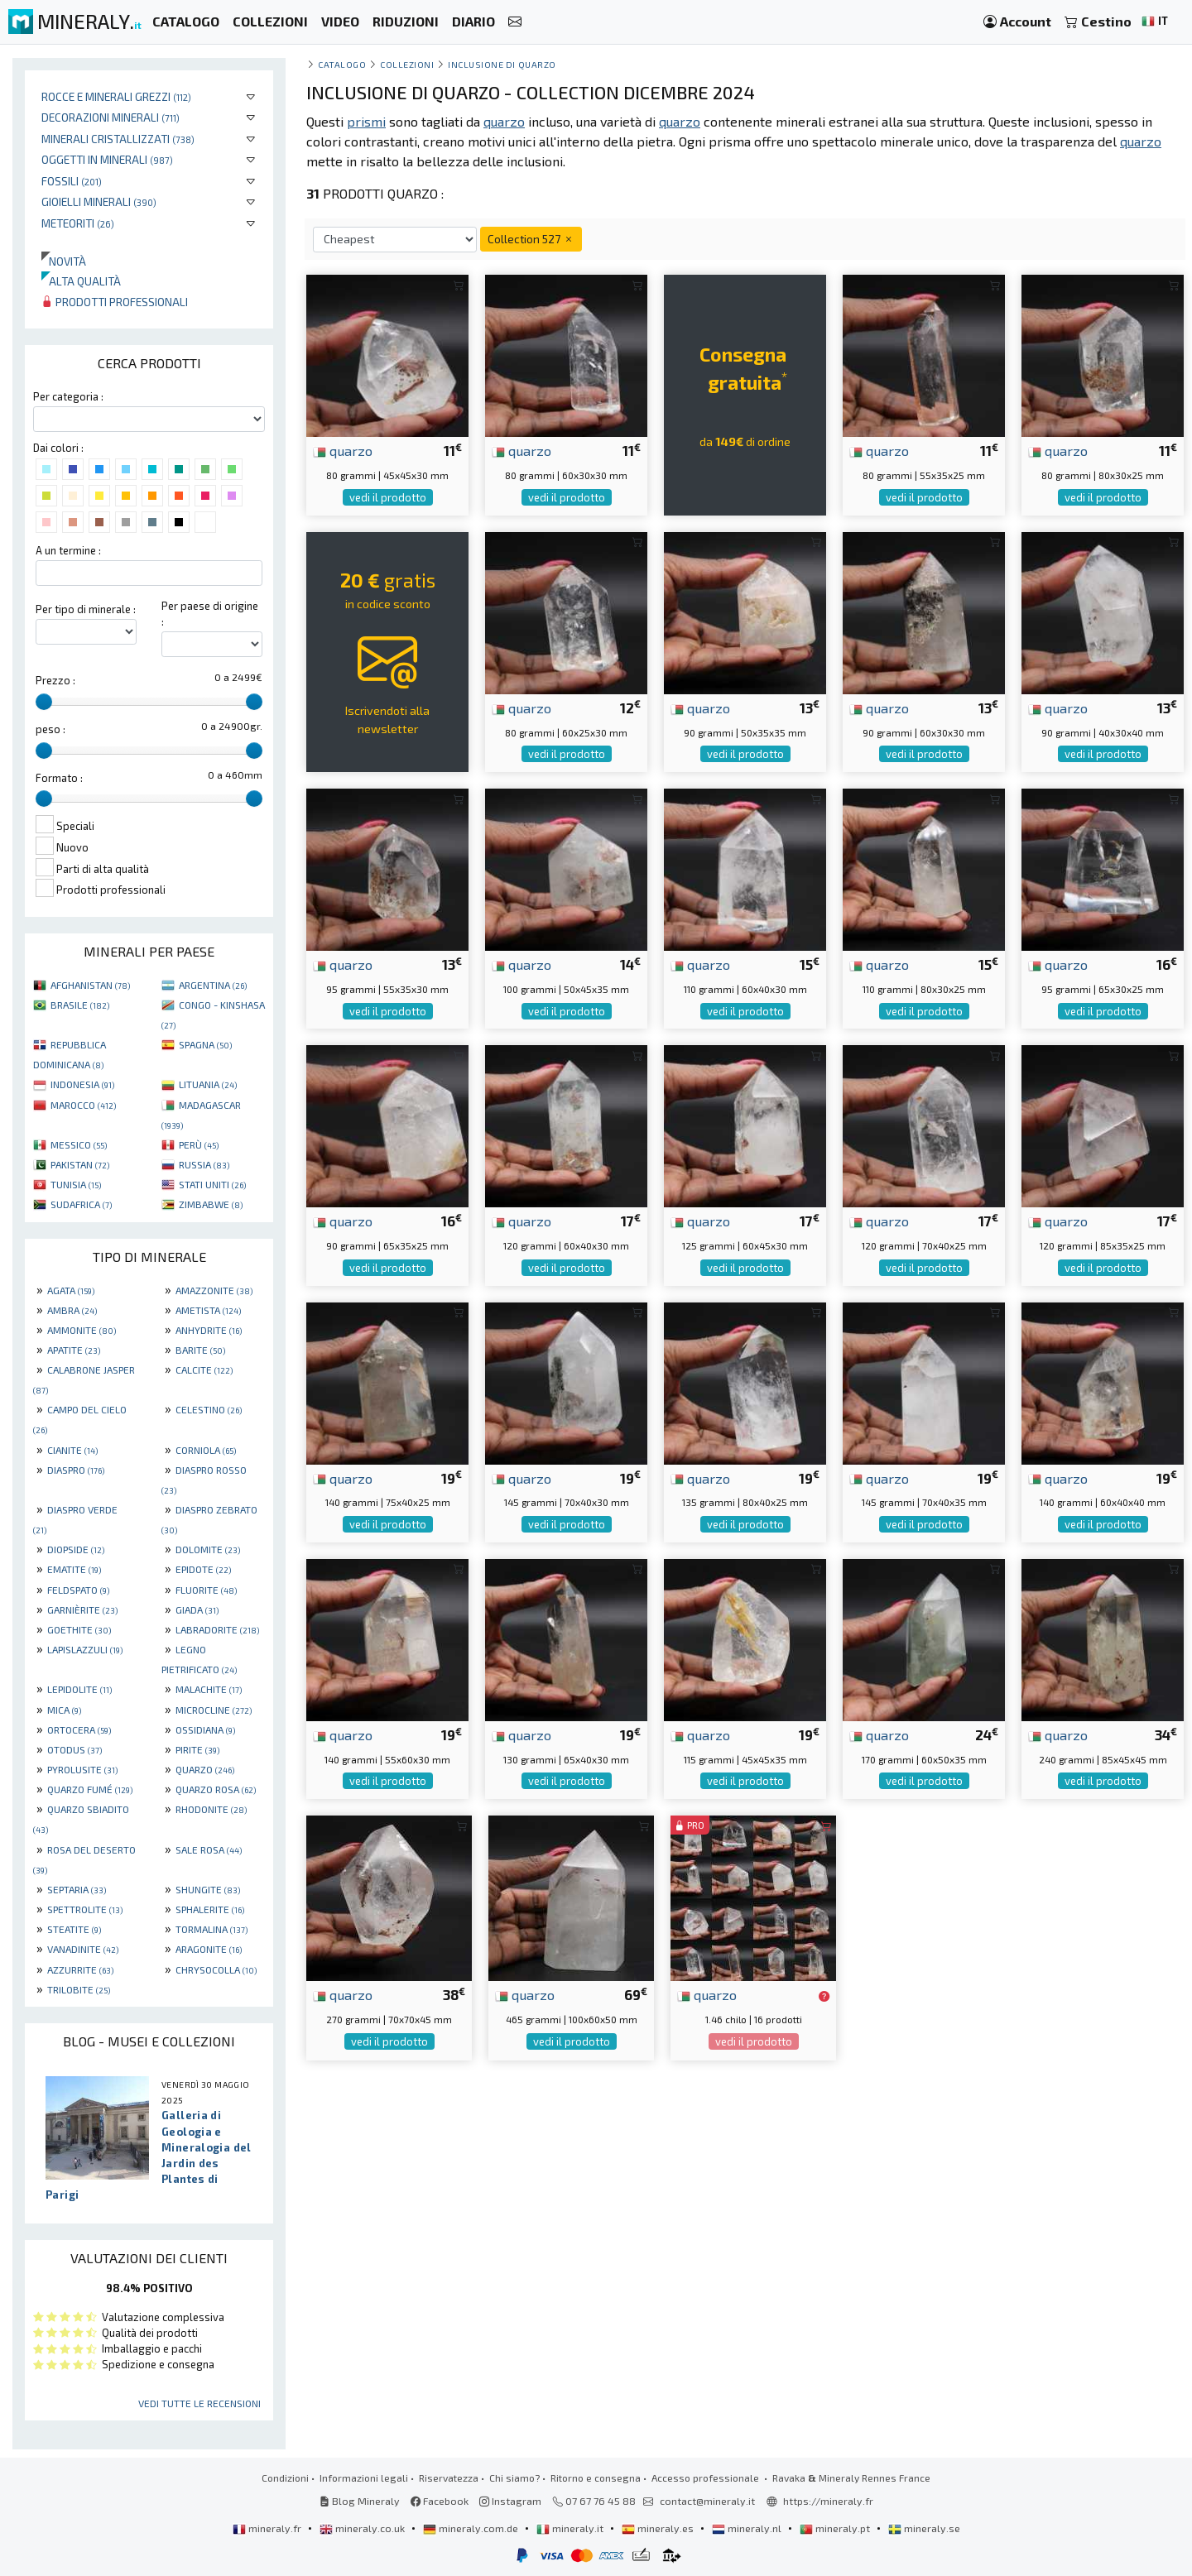 Image resolution: width=1192 pixels, height=2576 pixels. What do you see at coordinates (78, 1589) in the screenshot?
I see `FELDSPATO` at bounding box center [78, 1589].